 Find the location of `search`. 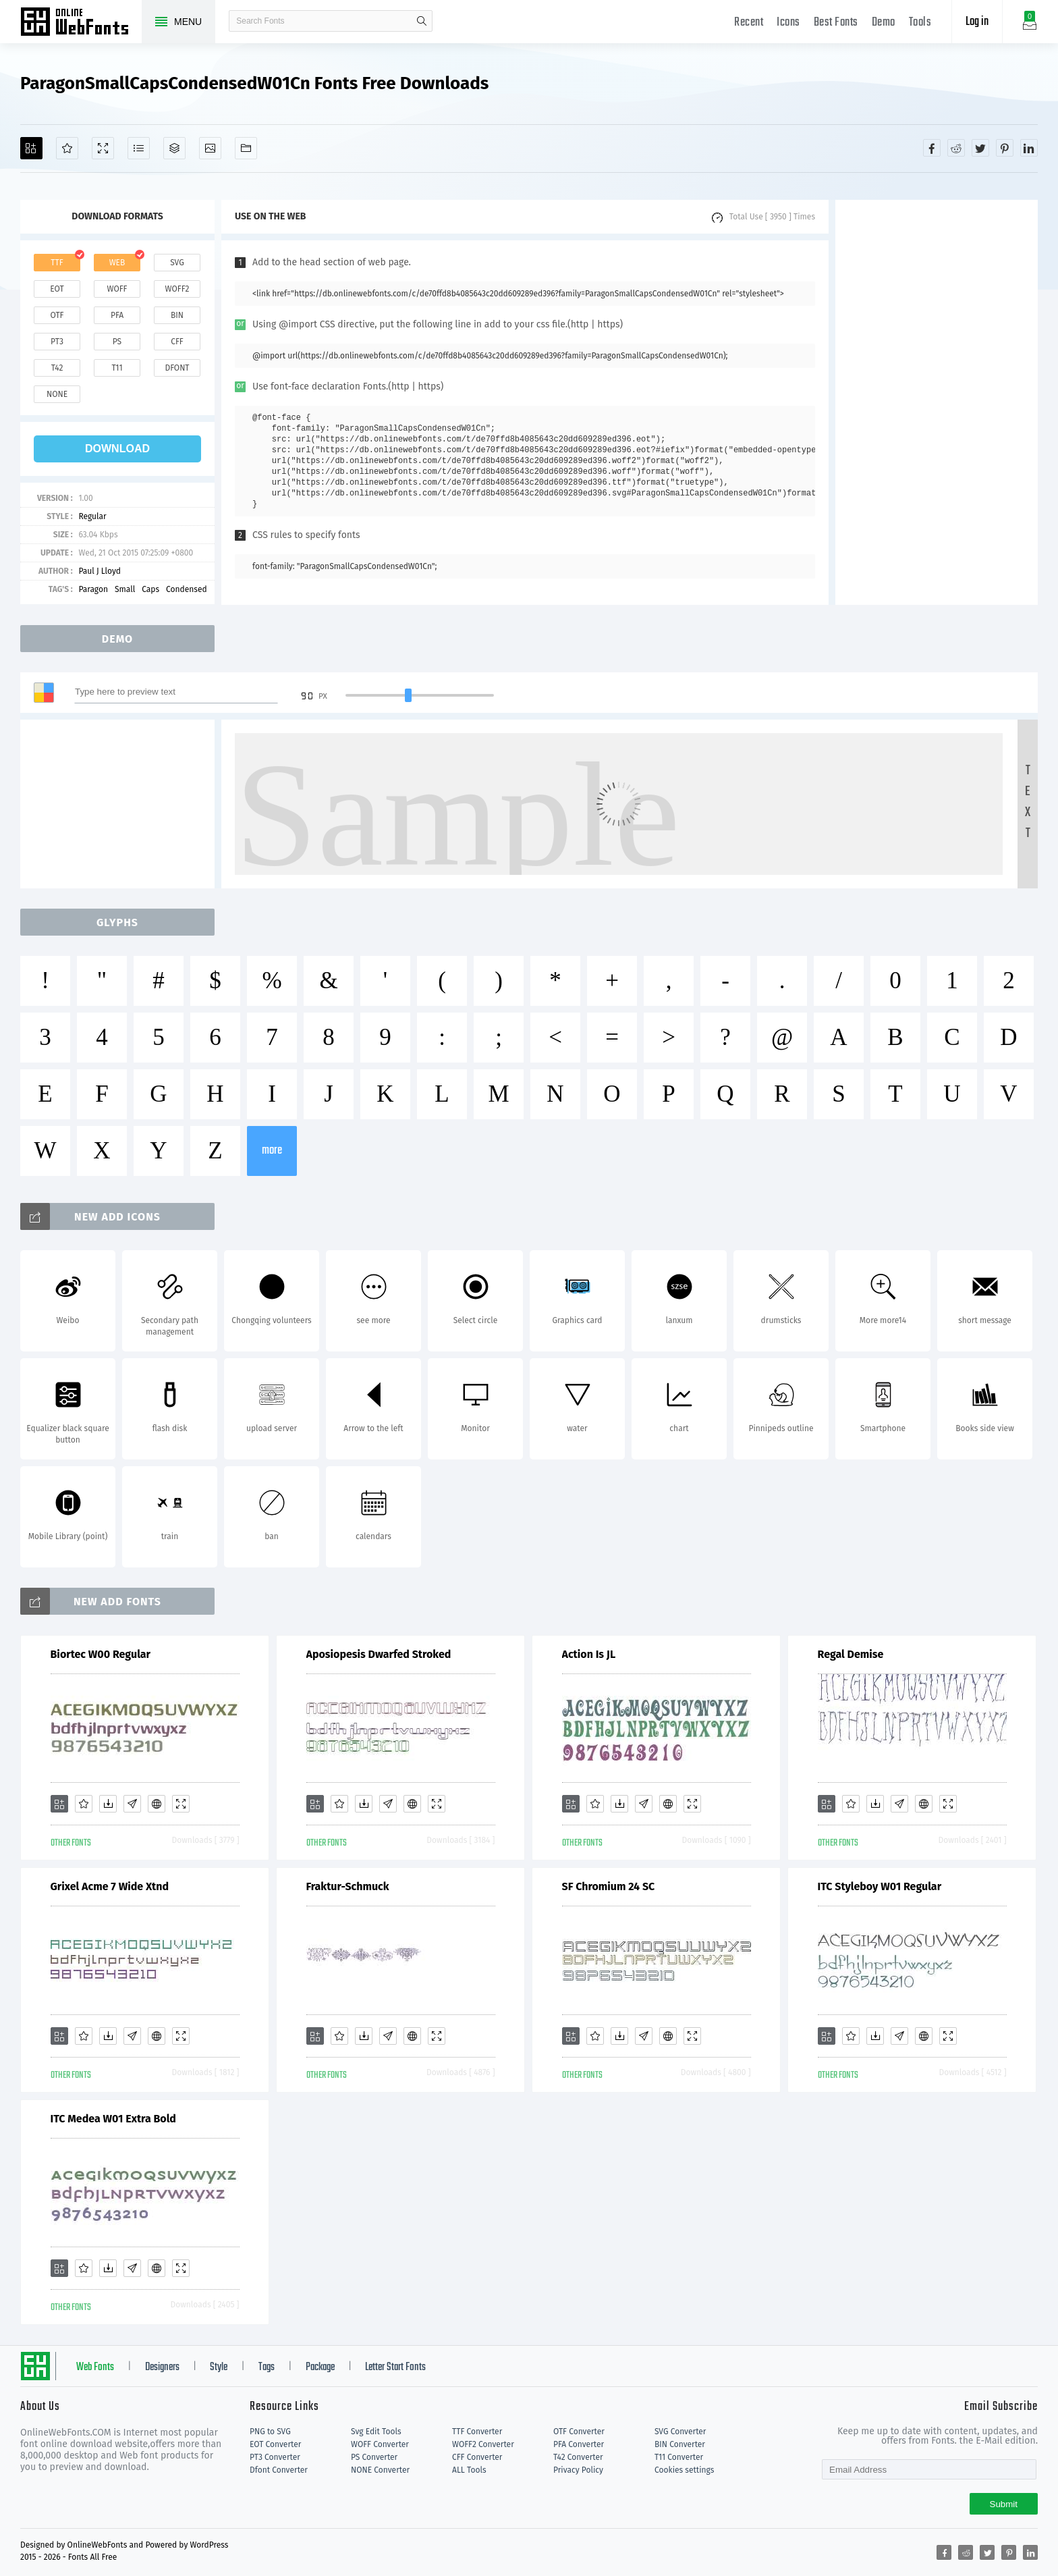

search is located at coordinates (422, 21).